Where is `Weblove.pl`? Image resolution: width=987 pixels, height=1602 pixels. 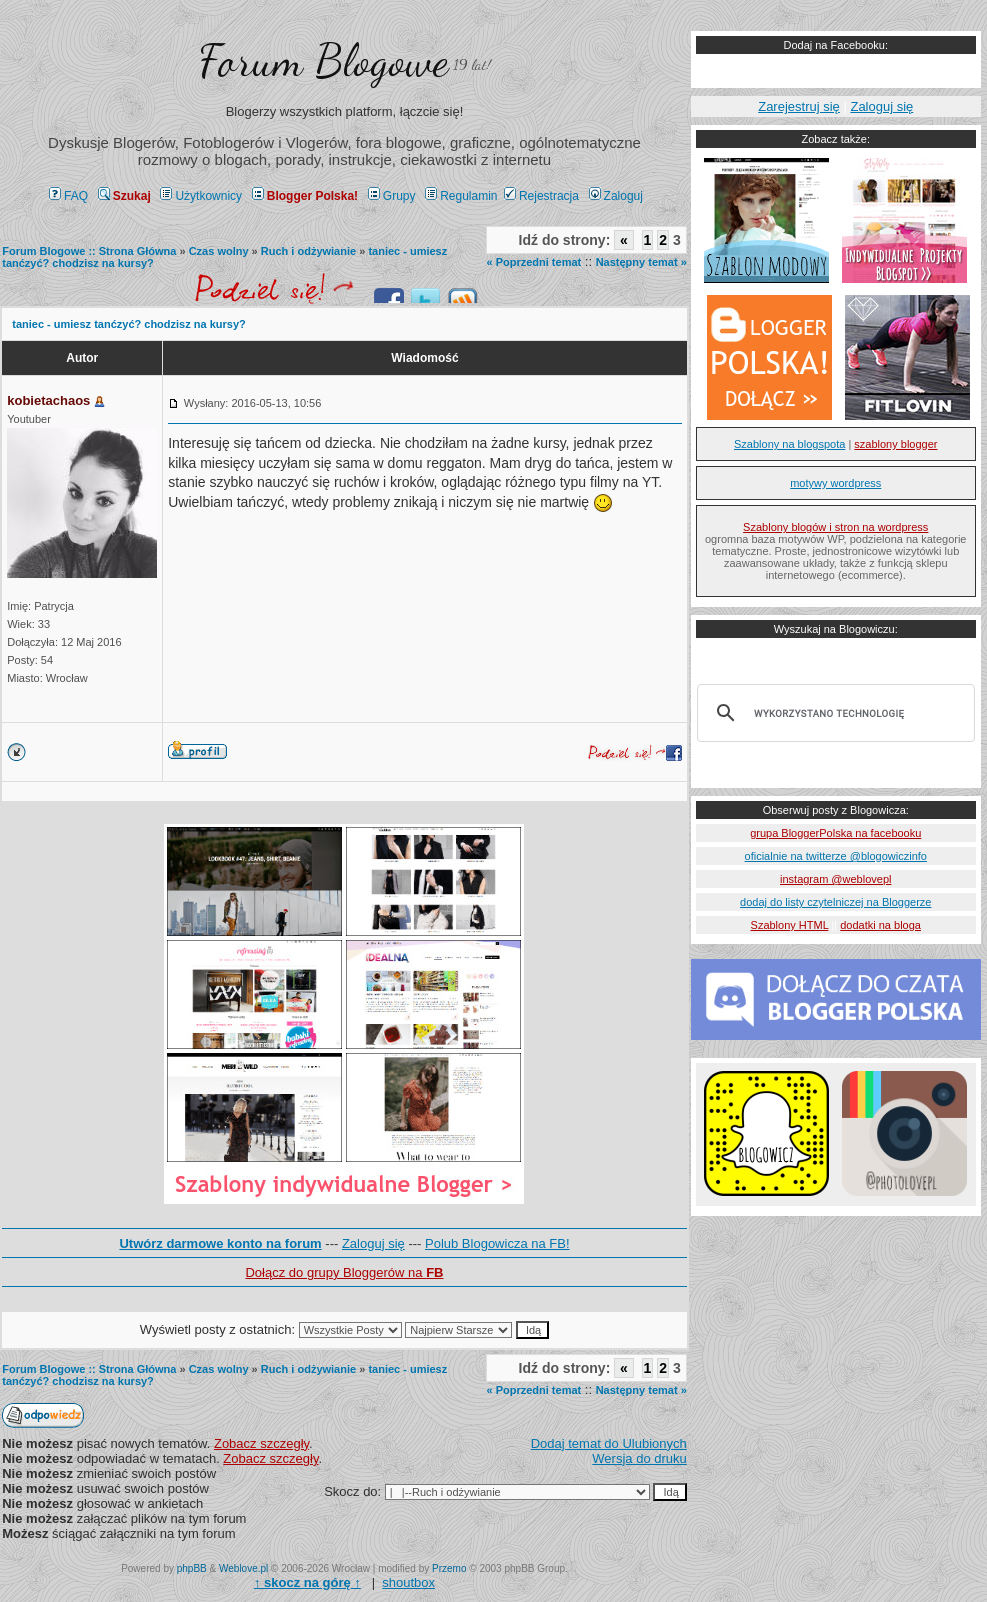
Weblove.pl is located at coordinates (243, 1568).